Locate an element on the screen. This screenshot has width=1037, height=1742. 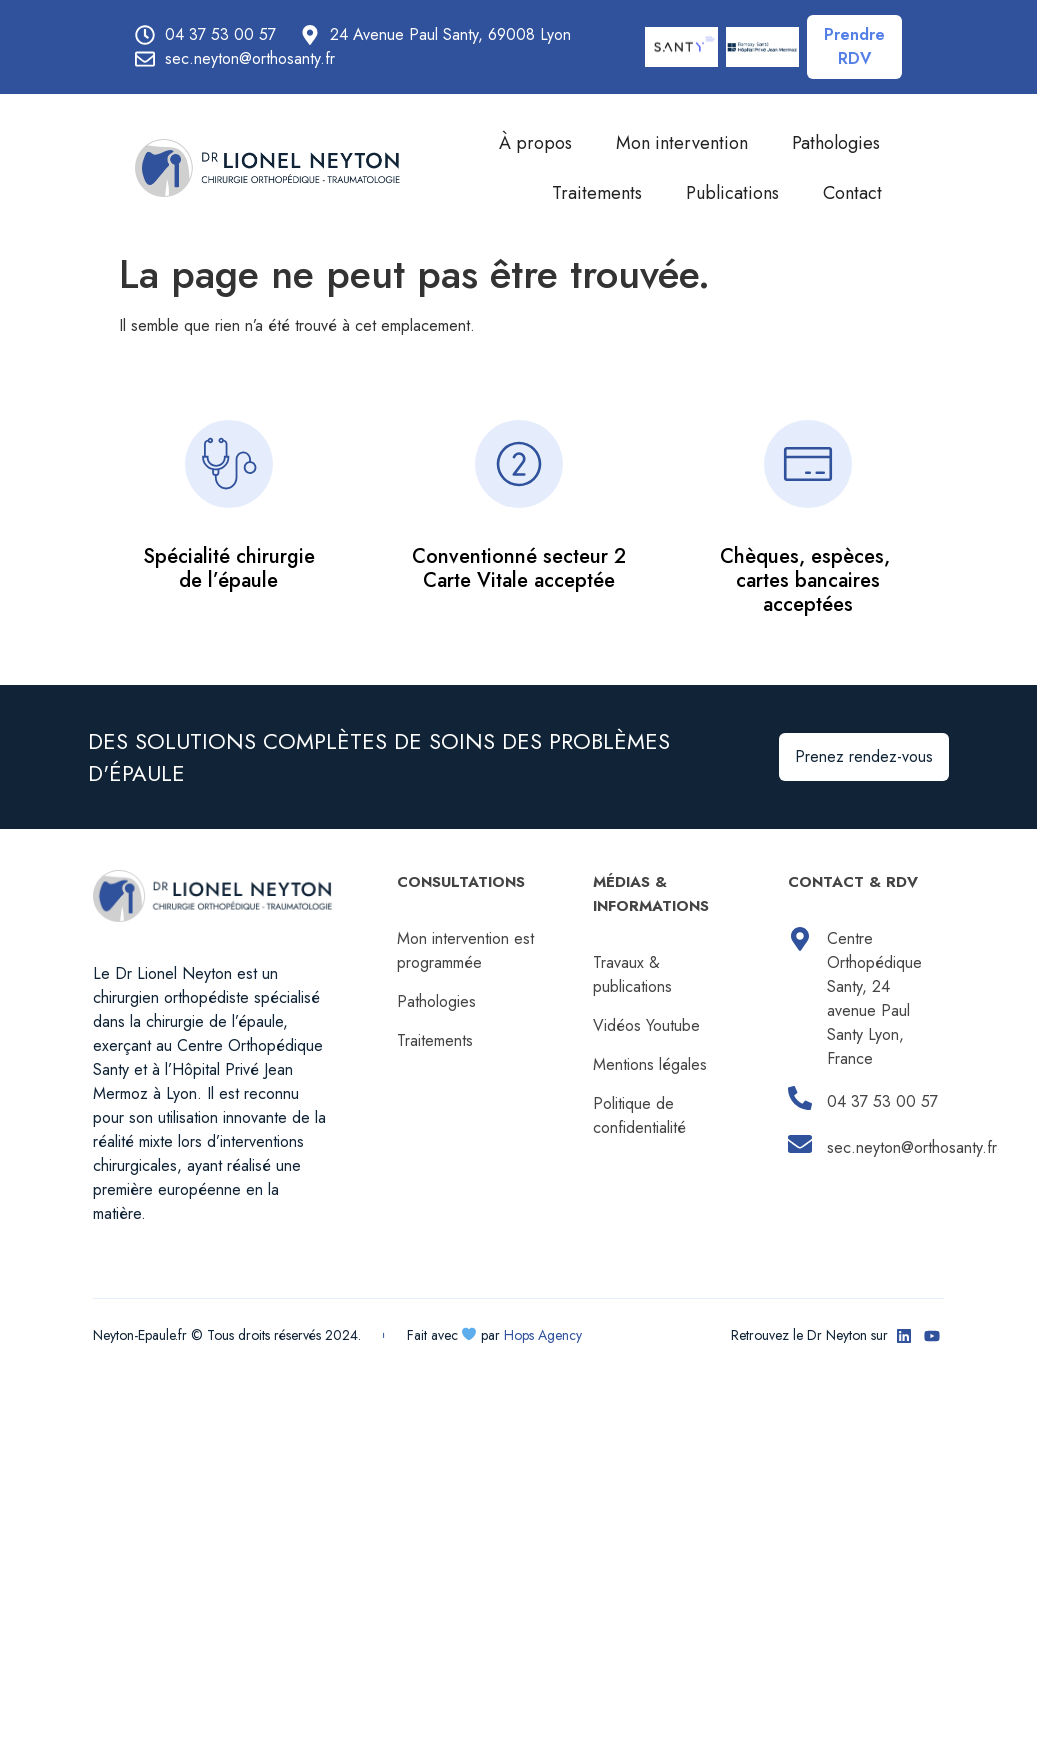
Mon intervention is located at coordinates (682, 143).